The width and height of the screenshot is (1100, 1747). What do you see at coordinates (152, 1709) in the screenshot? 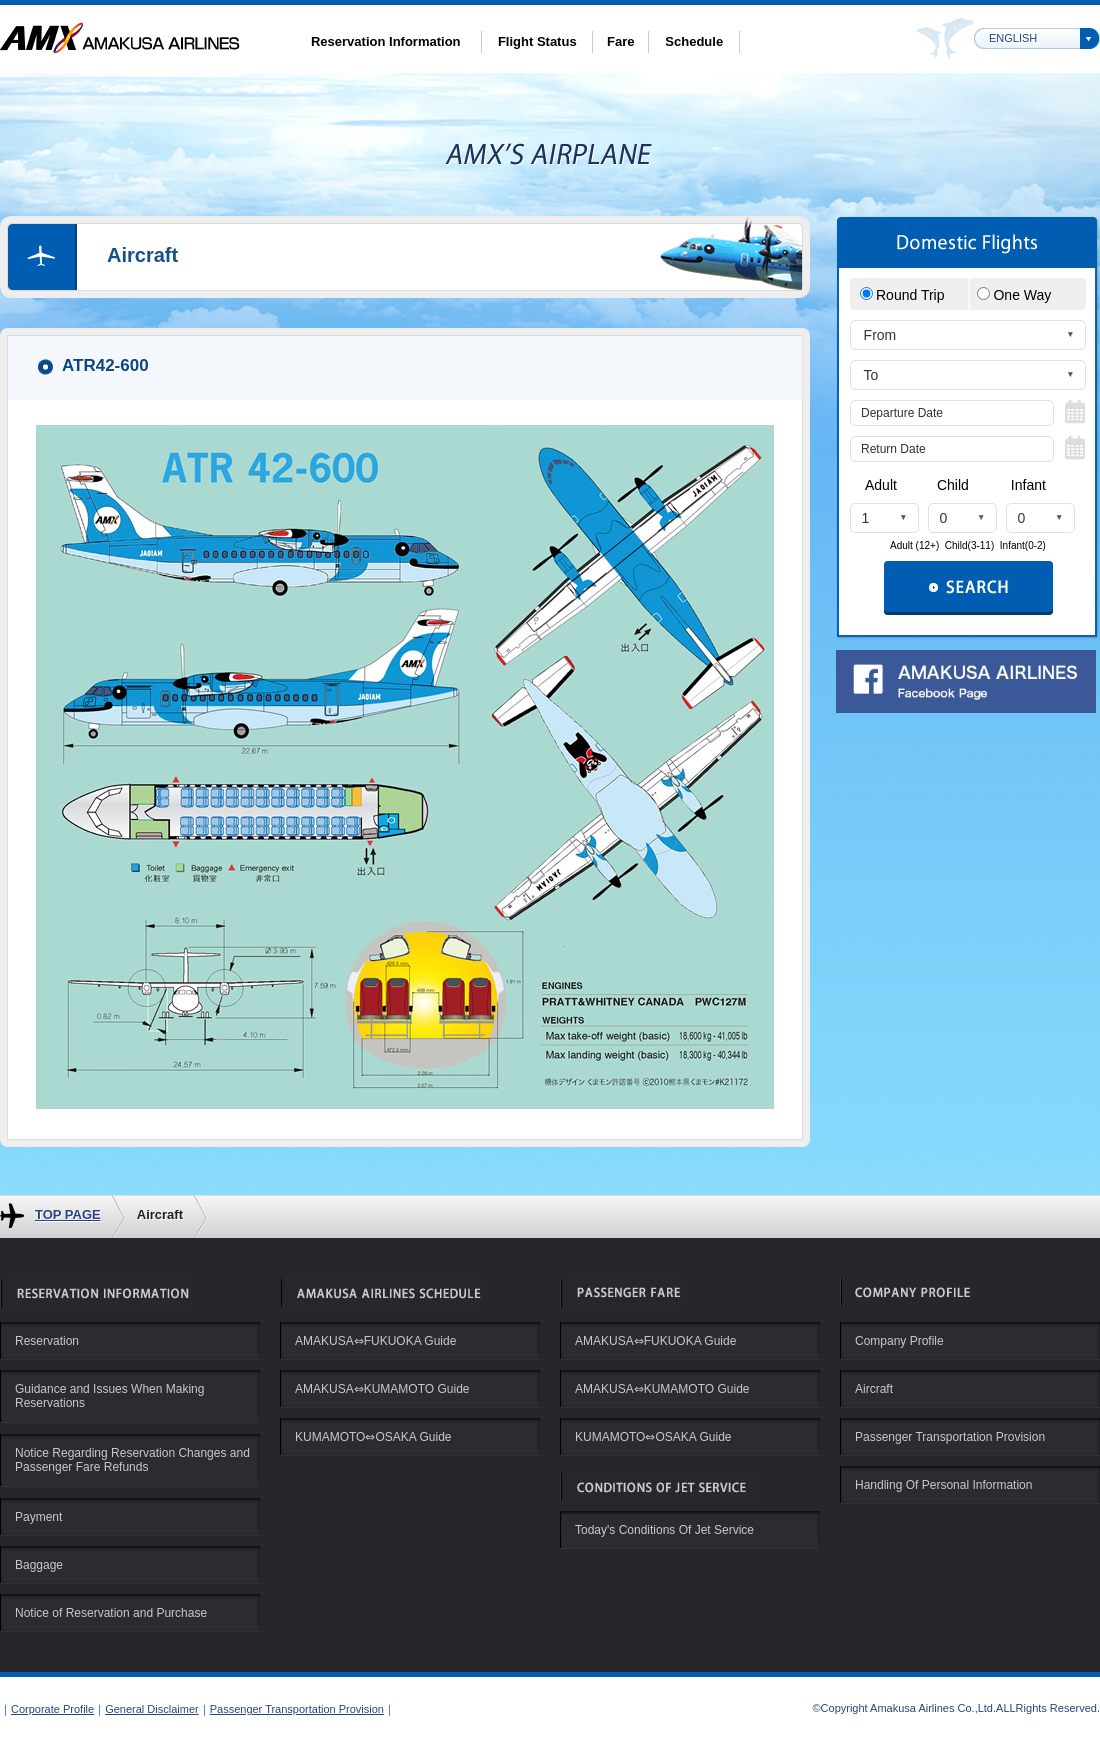
I see `General Disclaimer` at bounding box center [152, 1709].